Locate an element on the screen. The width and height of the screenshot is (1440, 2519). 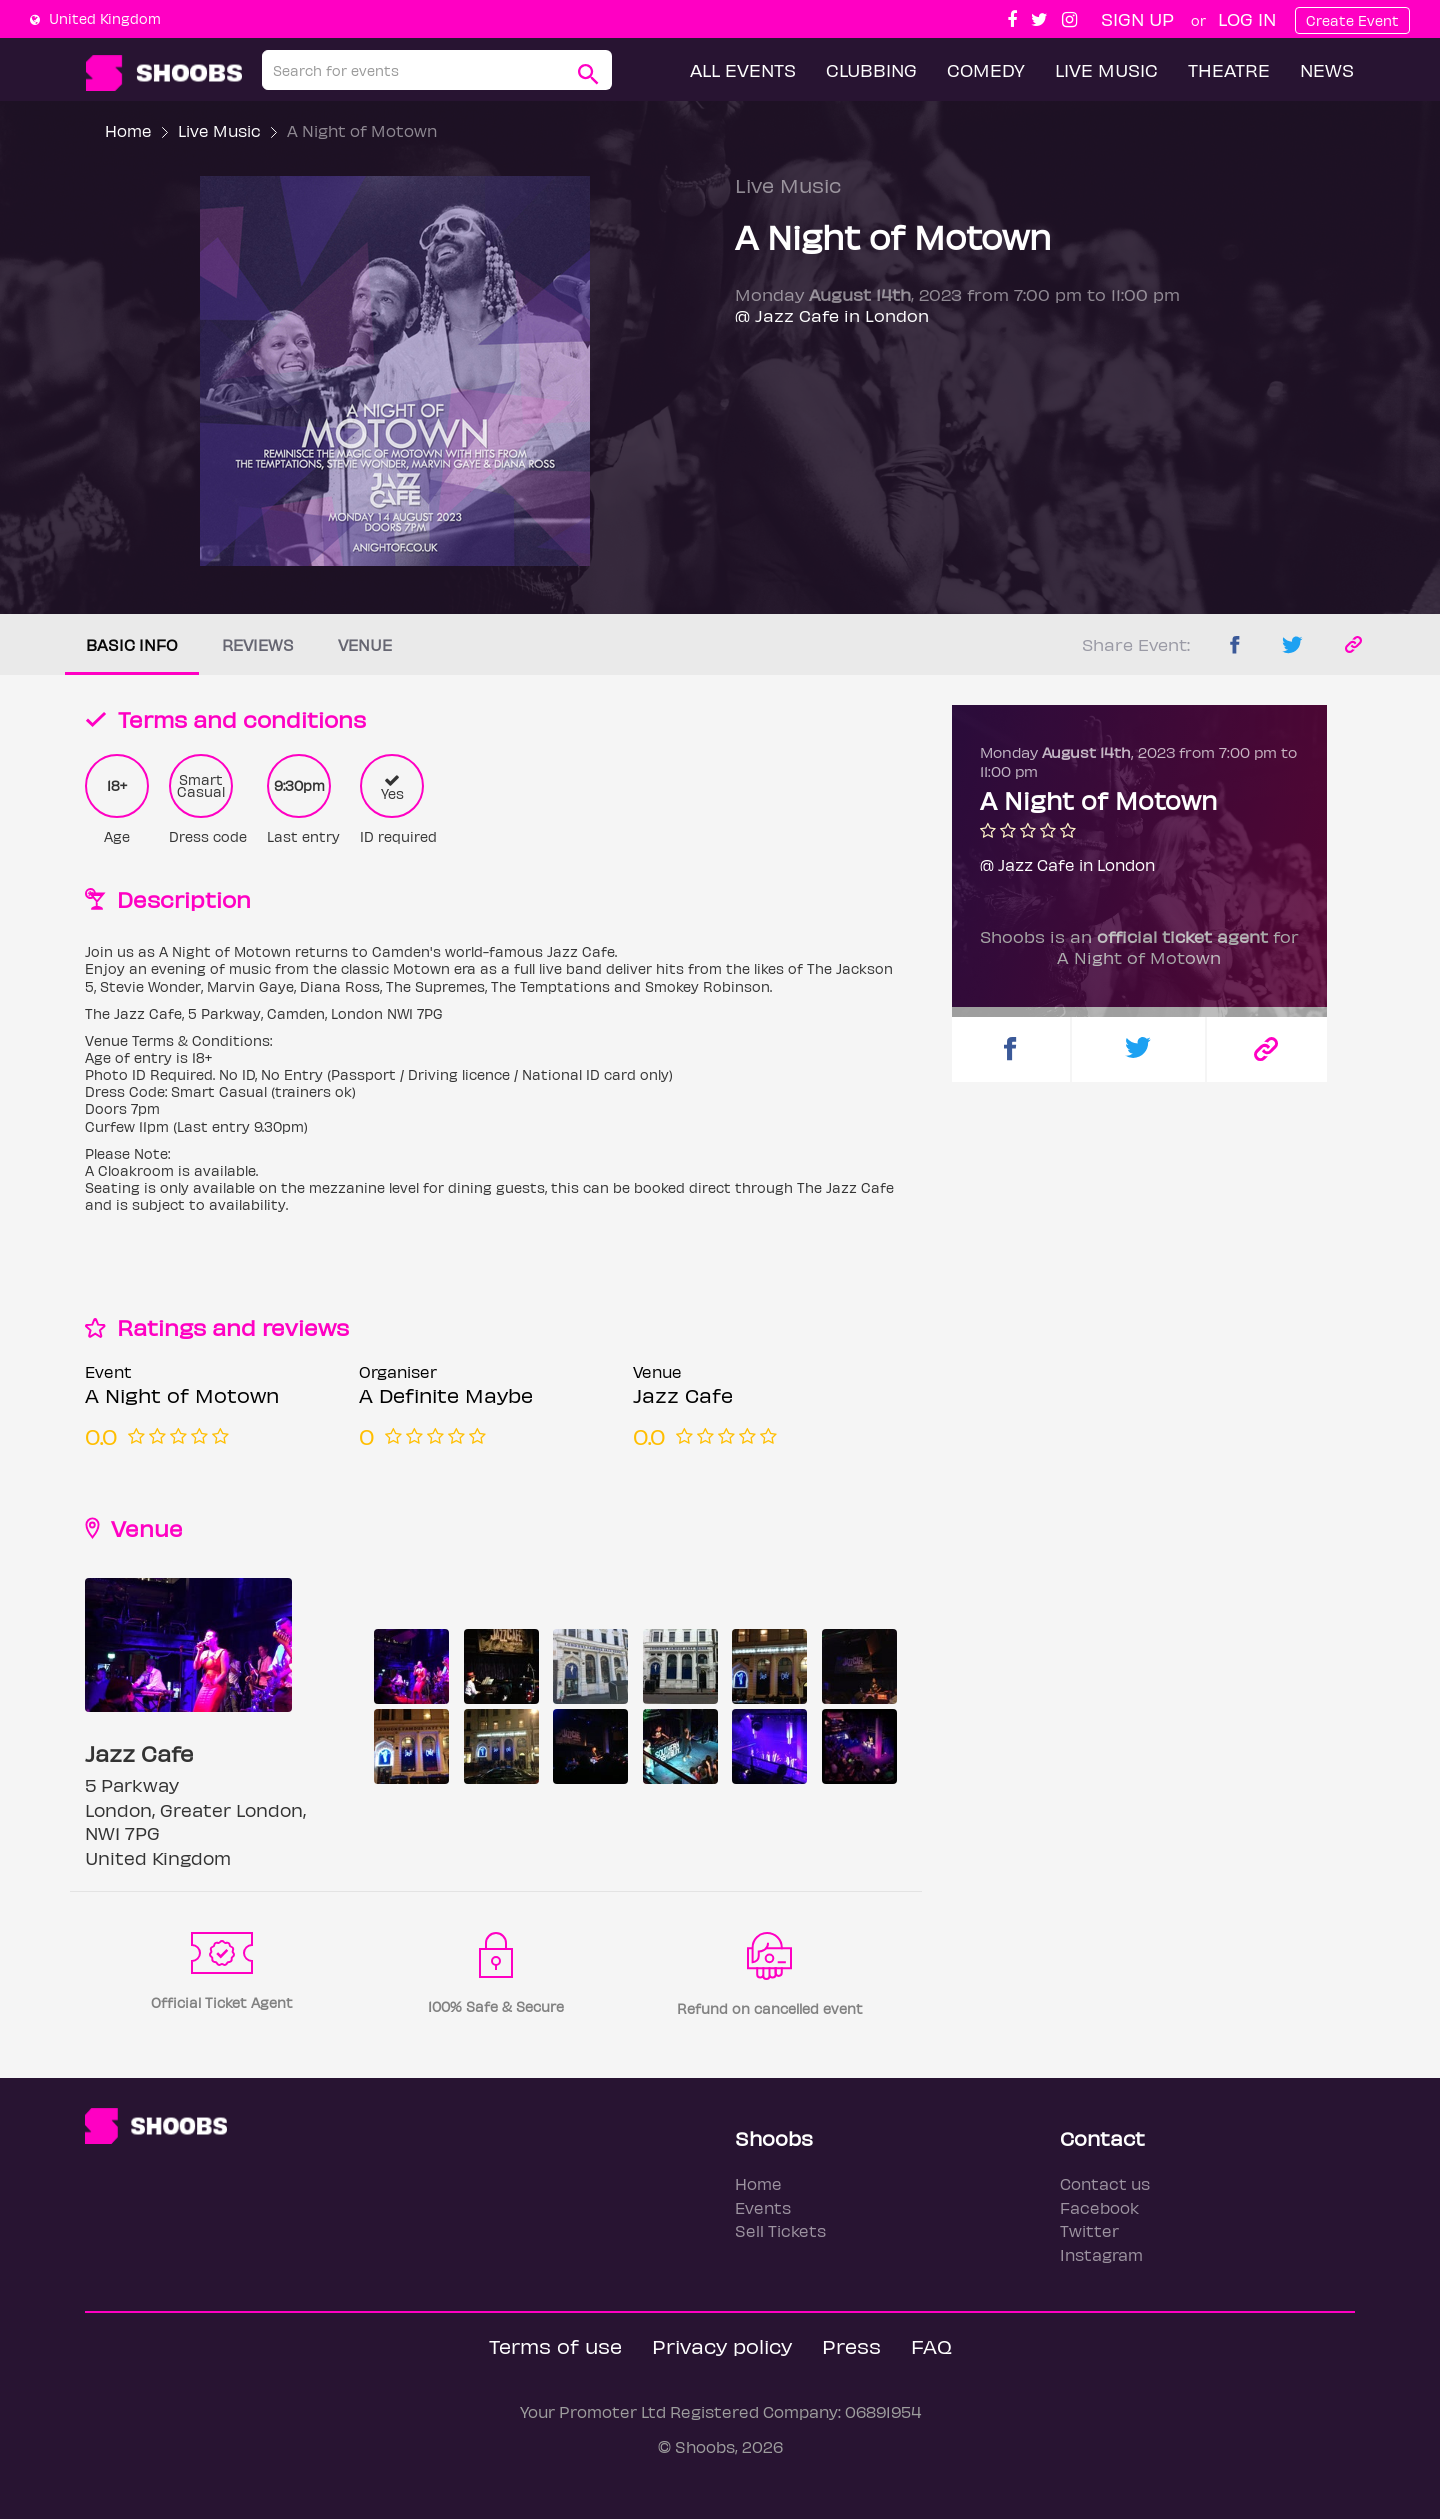
Contact us is located at coordinates (1105, 2183).